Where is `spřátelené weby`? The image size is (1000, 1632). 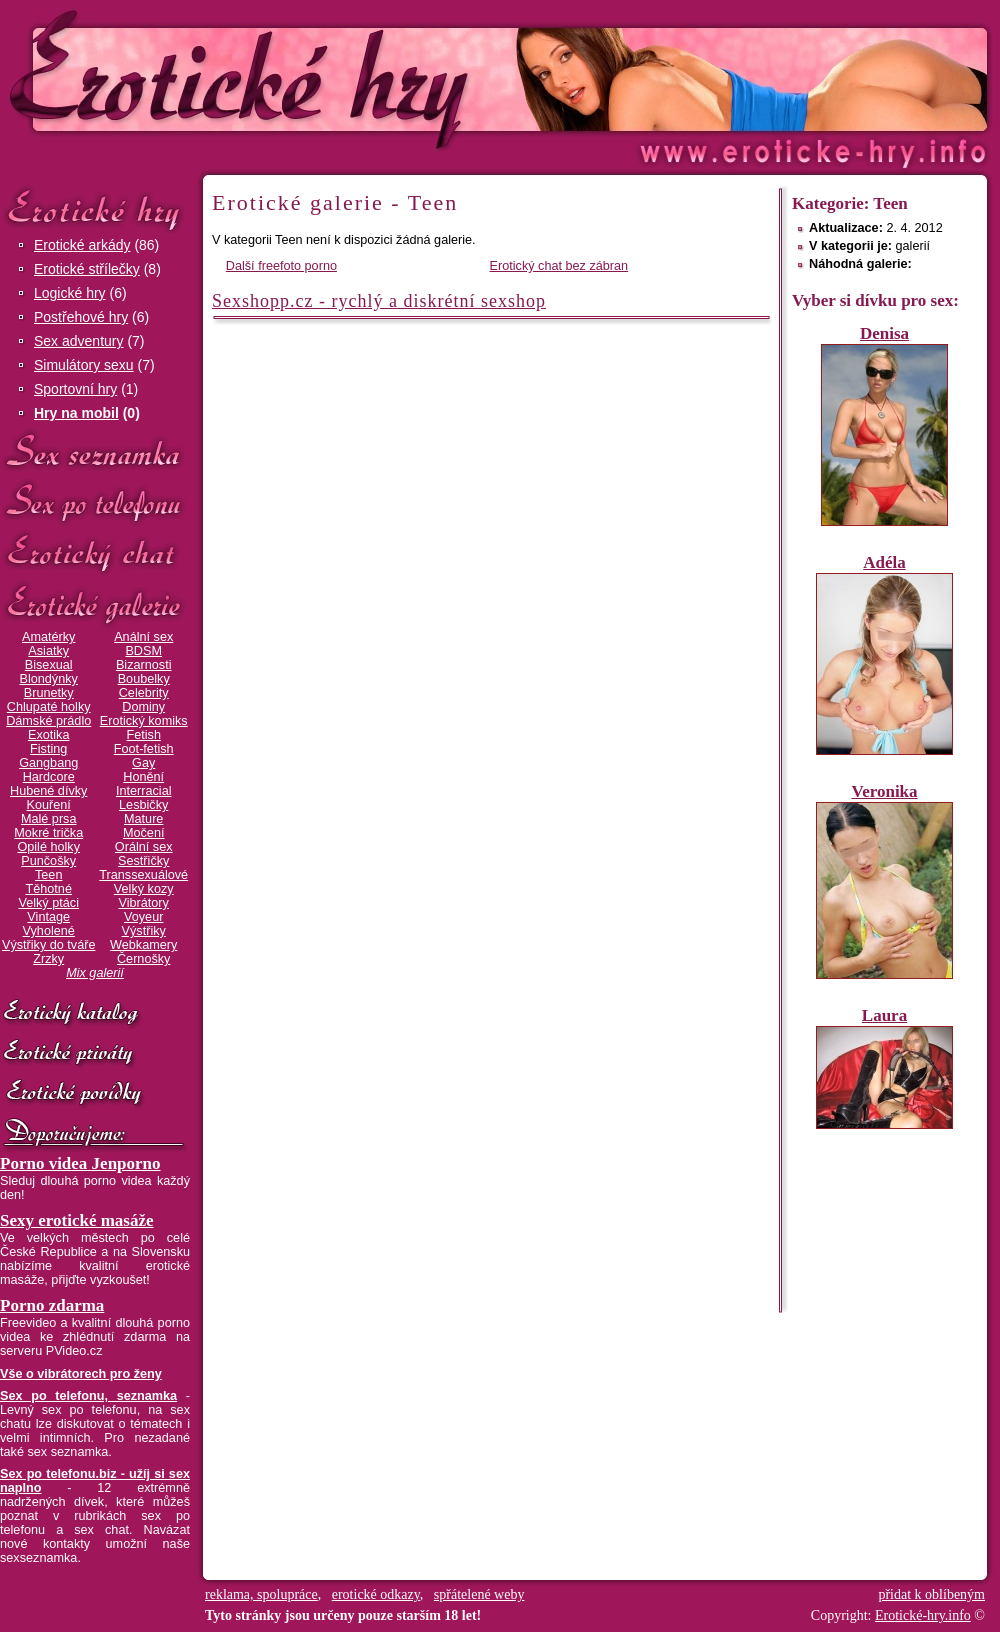 spřátelené weby is located at coordinates (479, 1594).